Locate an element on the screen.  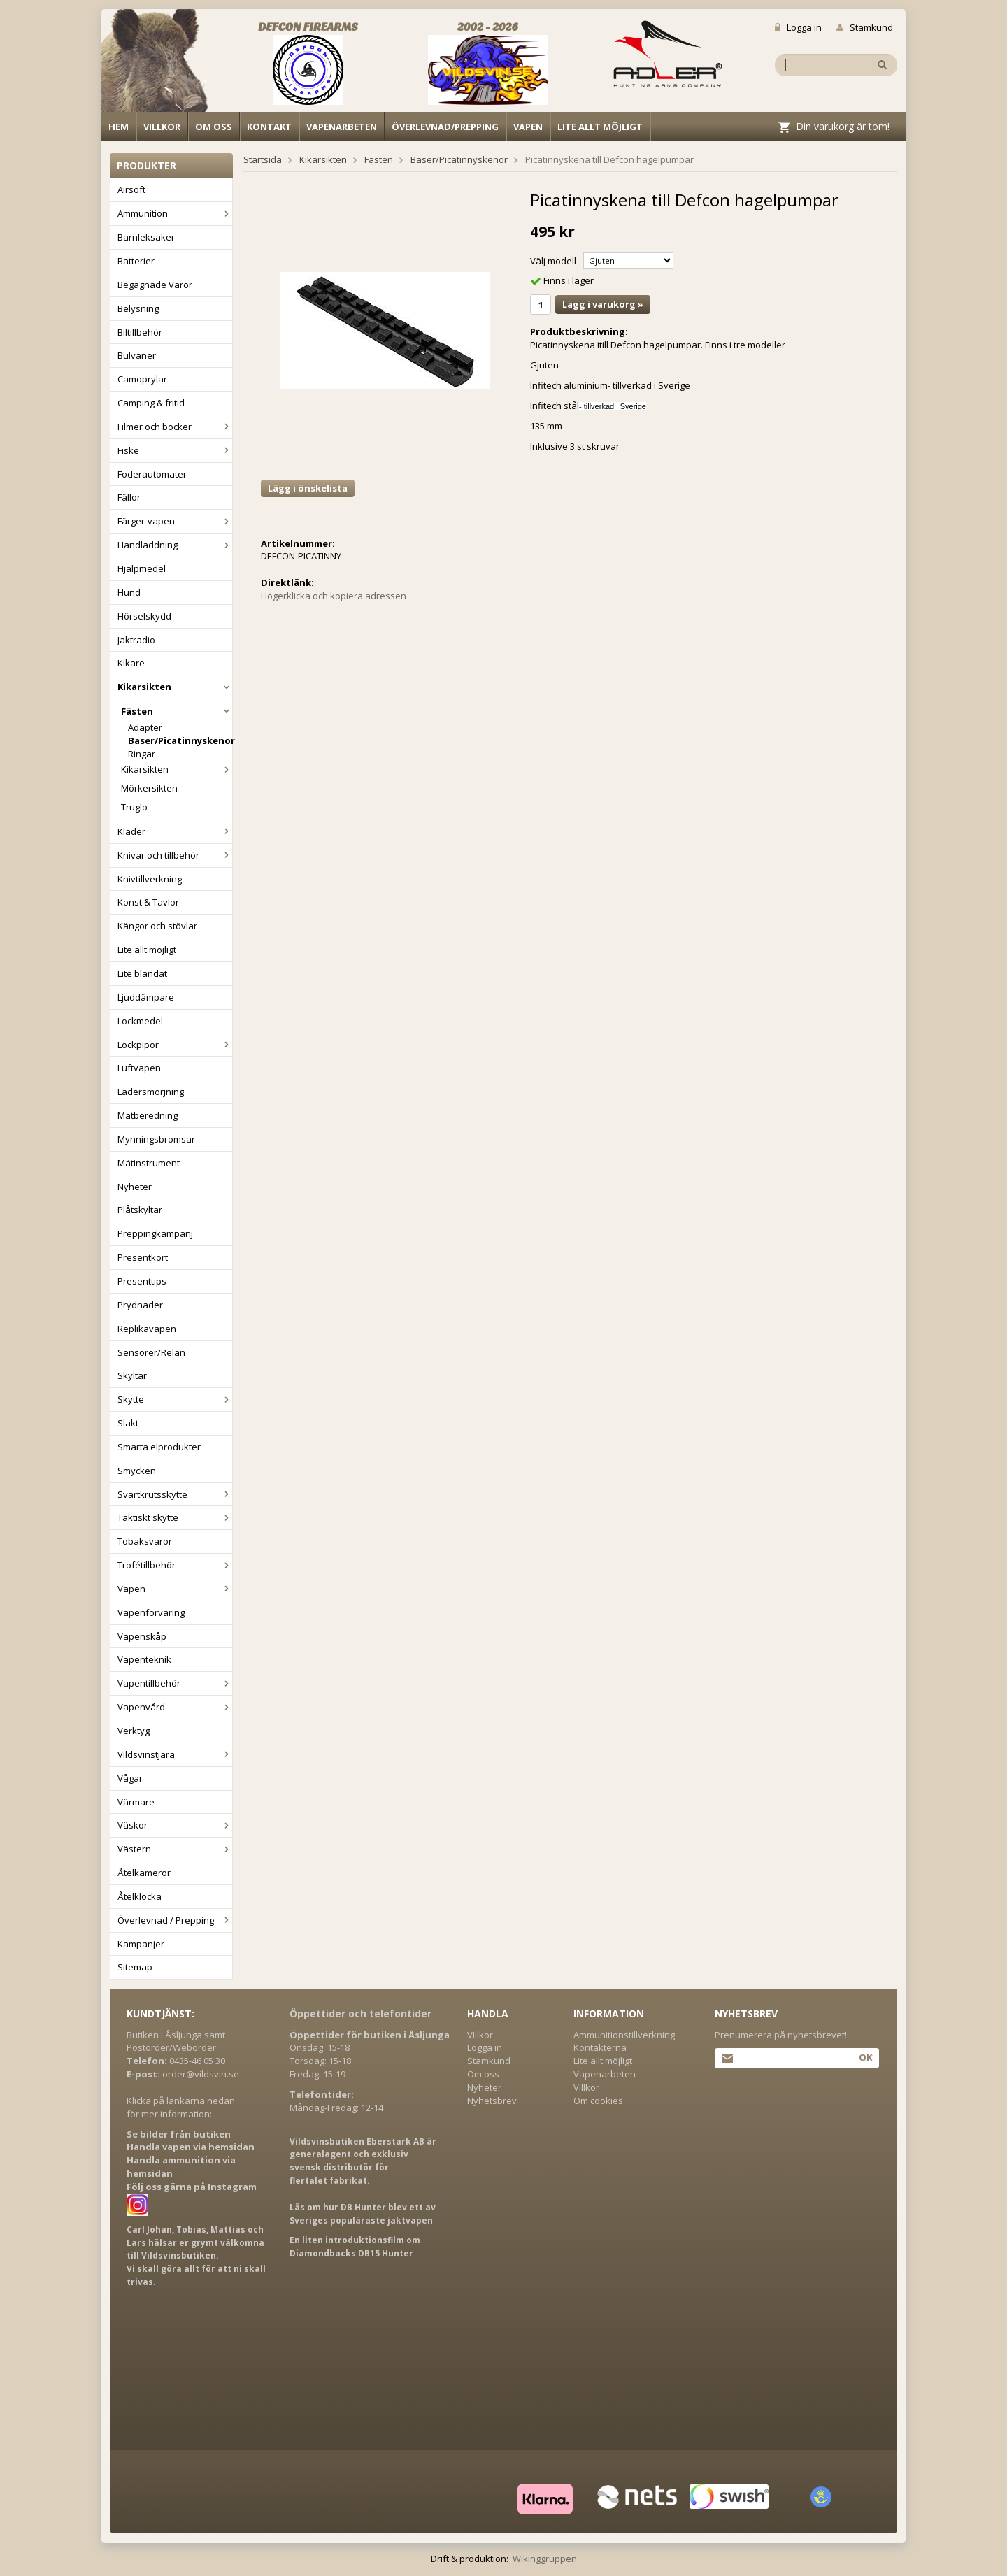
Konst & Tavlor is located at coordinates (148, 902).